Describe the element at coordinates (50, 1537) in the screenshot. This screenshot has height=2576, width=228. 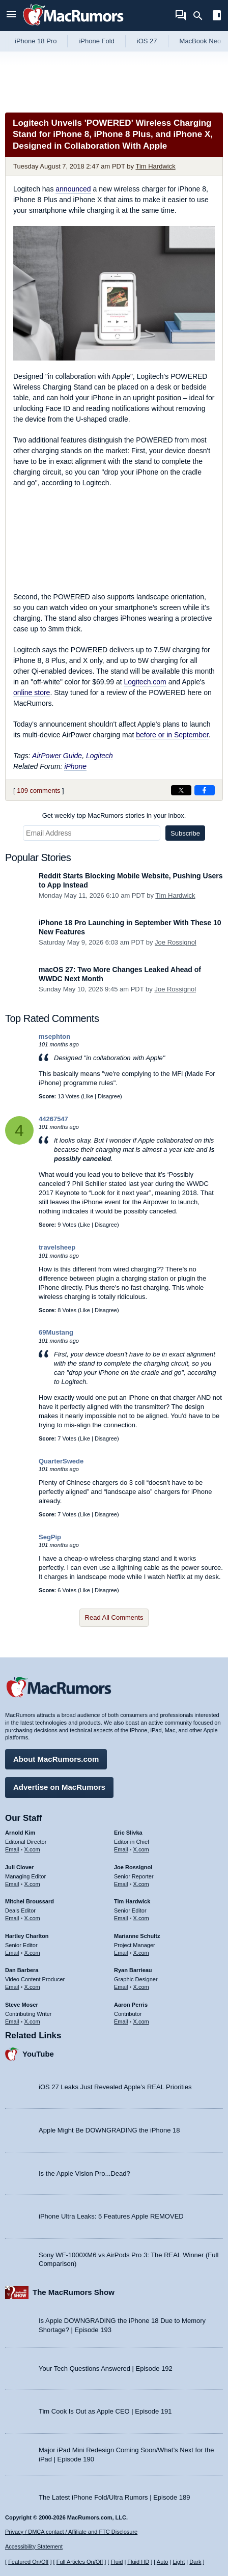
I see `SegPip` at that location.